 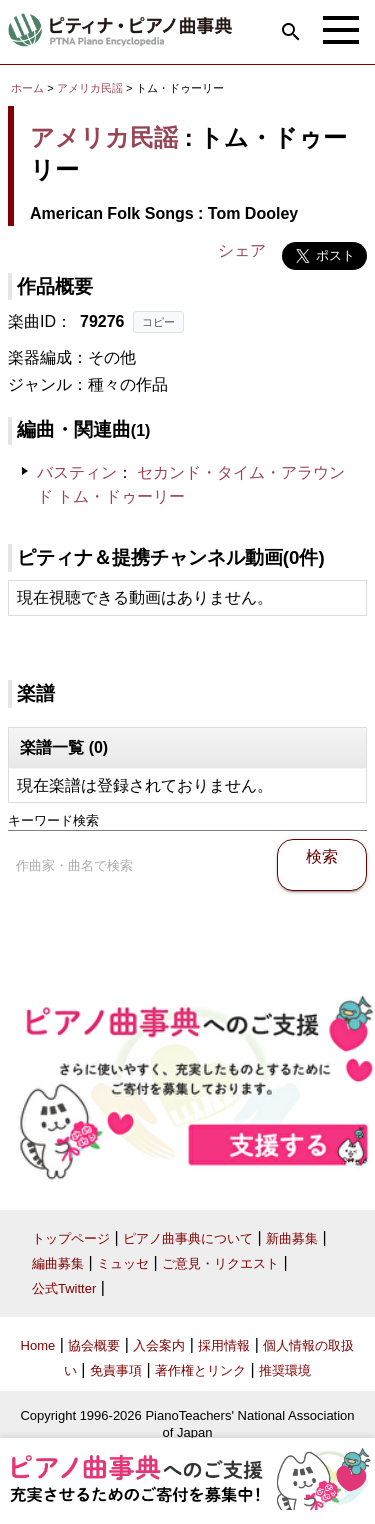 I want to click on ピアノ曲事典について, so click(x=188, y=1238).